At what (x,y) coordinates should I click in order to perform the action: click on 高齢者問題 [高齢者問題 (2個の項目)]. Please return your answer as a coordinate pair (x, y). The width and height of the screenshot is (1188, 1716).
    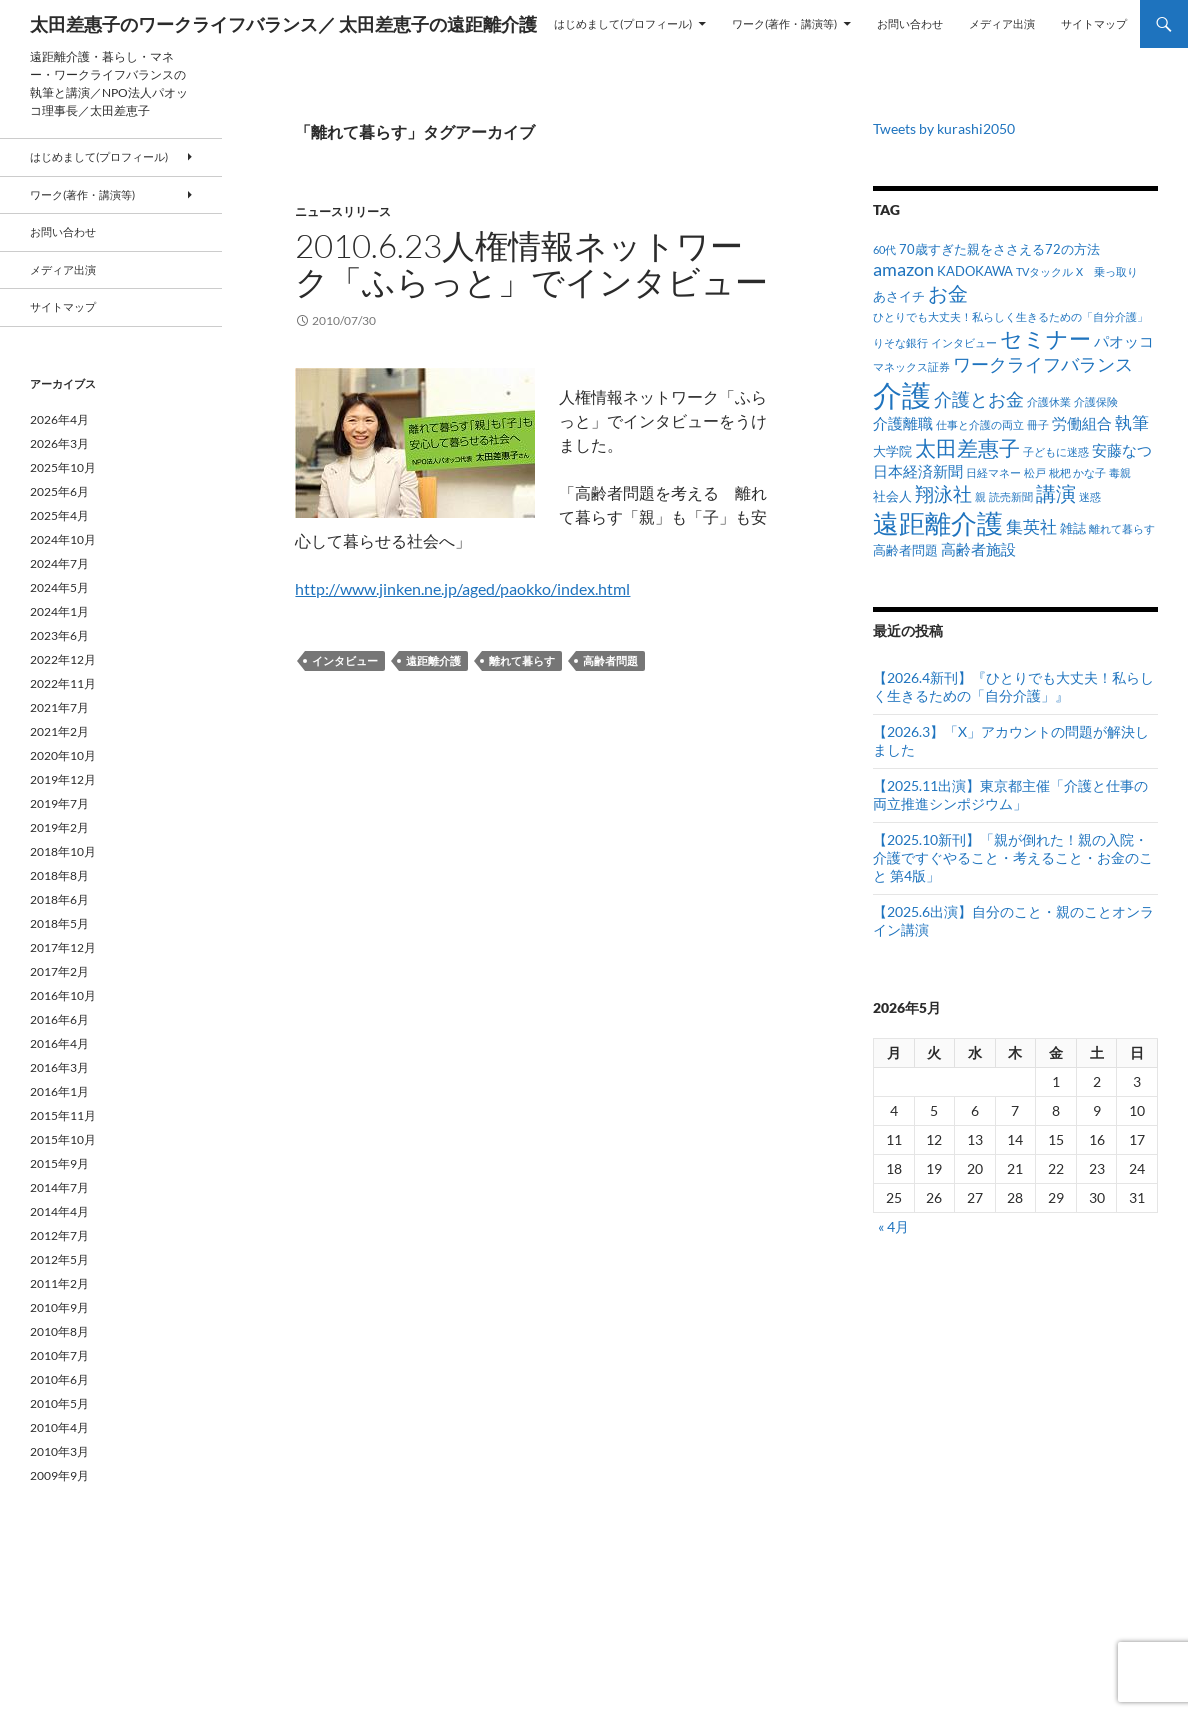
    Looking at the image, I should click on (905, 550).